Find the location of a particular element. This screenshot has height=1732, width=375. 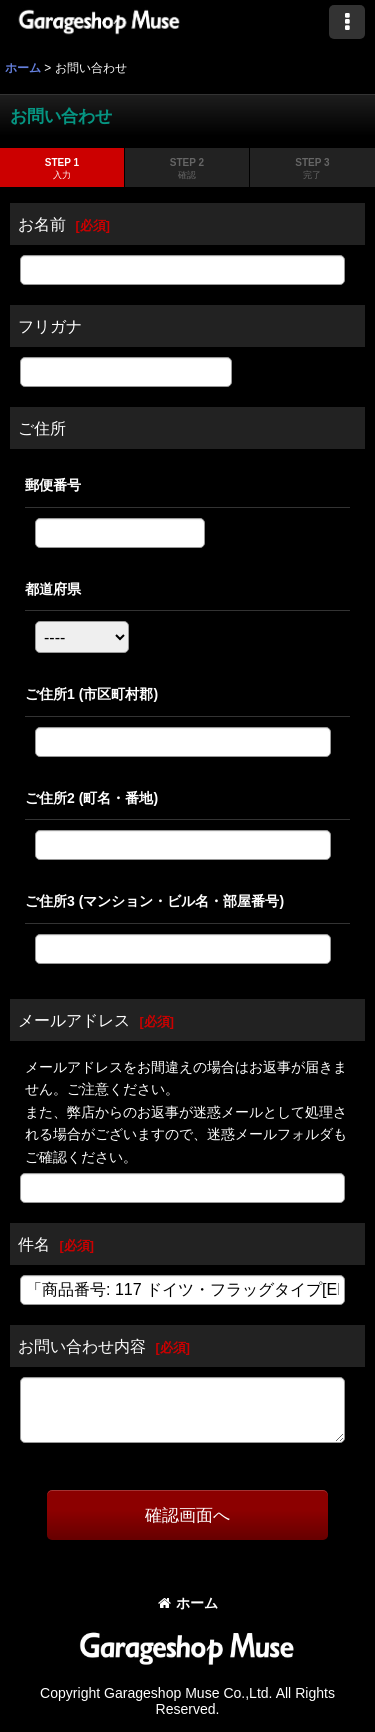

お名前 is located at coordinates (42, 224).